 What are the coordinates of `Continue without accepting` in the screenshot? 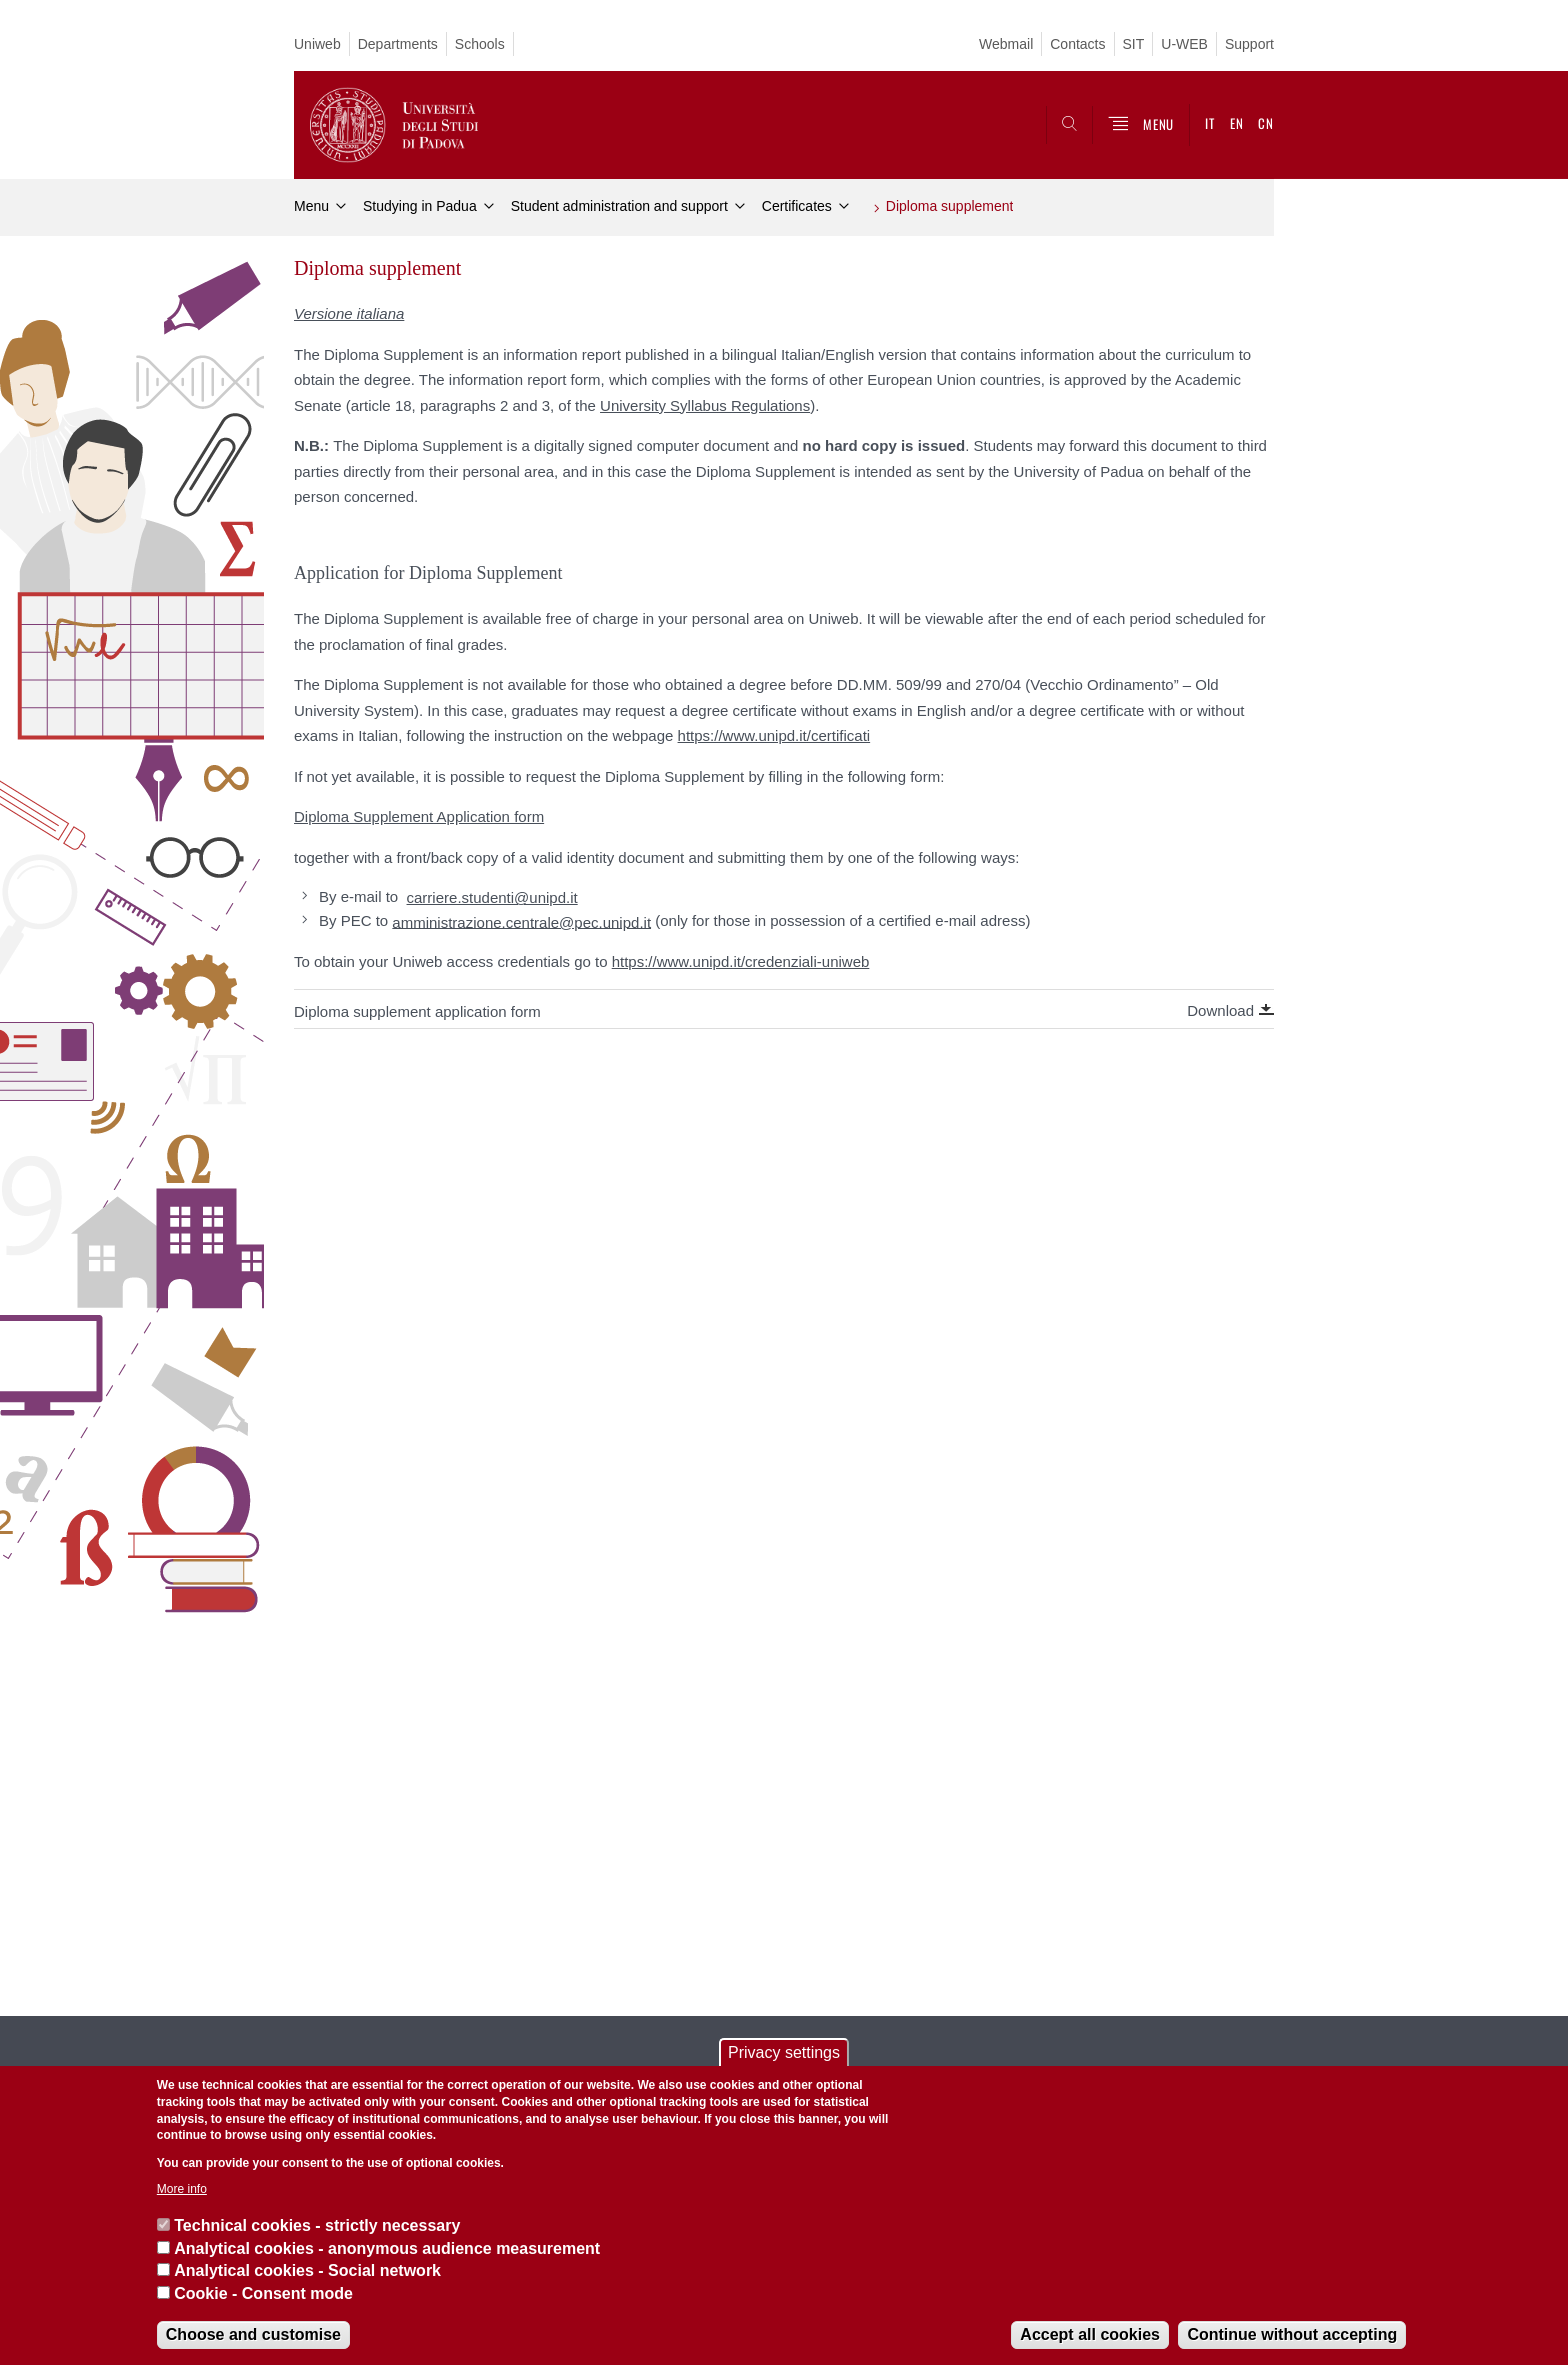 It's located at (1292, 2334).